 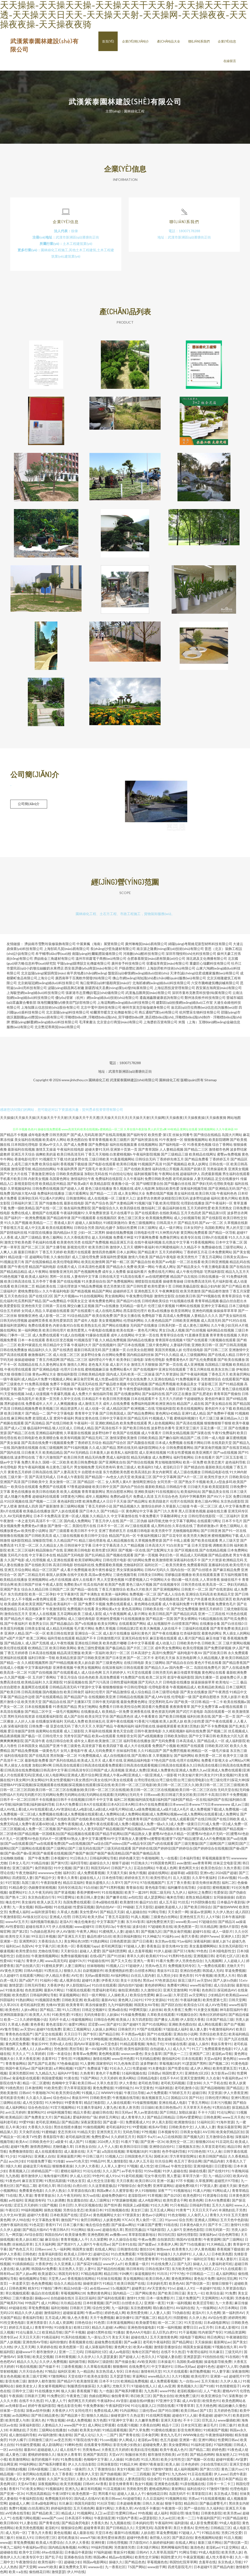 I want to click on 五月五成人网站, so click(x=162, y=2212).